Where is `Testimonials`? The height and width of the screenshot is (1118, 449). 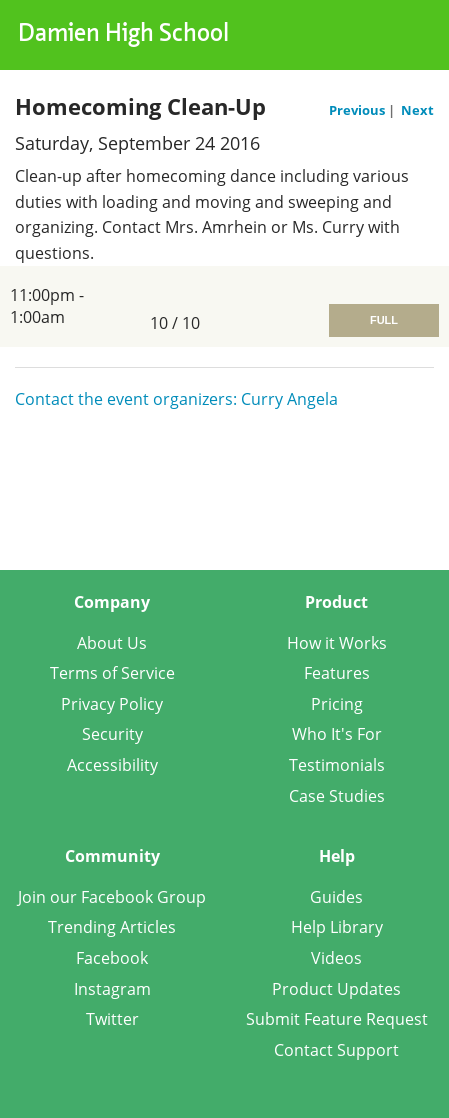 Testimonials is located at coordinates (337, 765).